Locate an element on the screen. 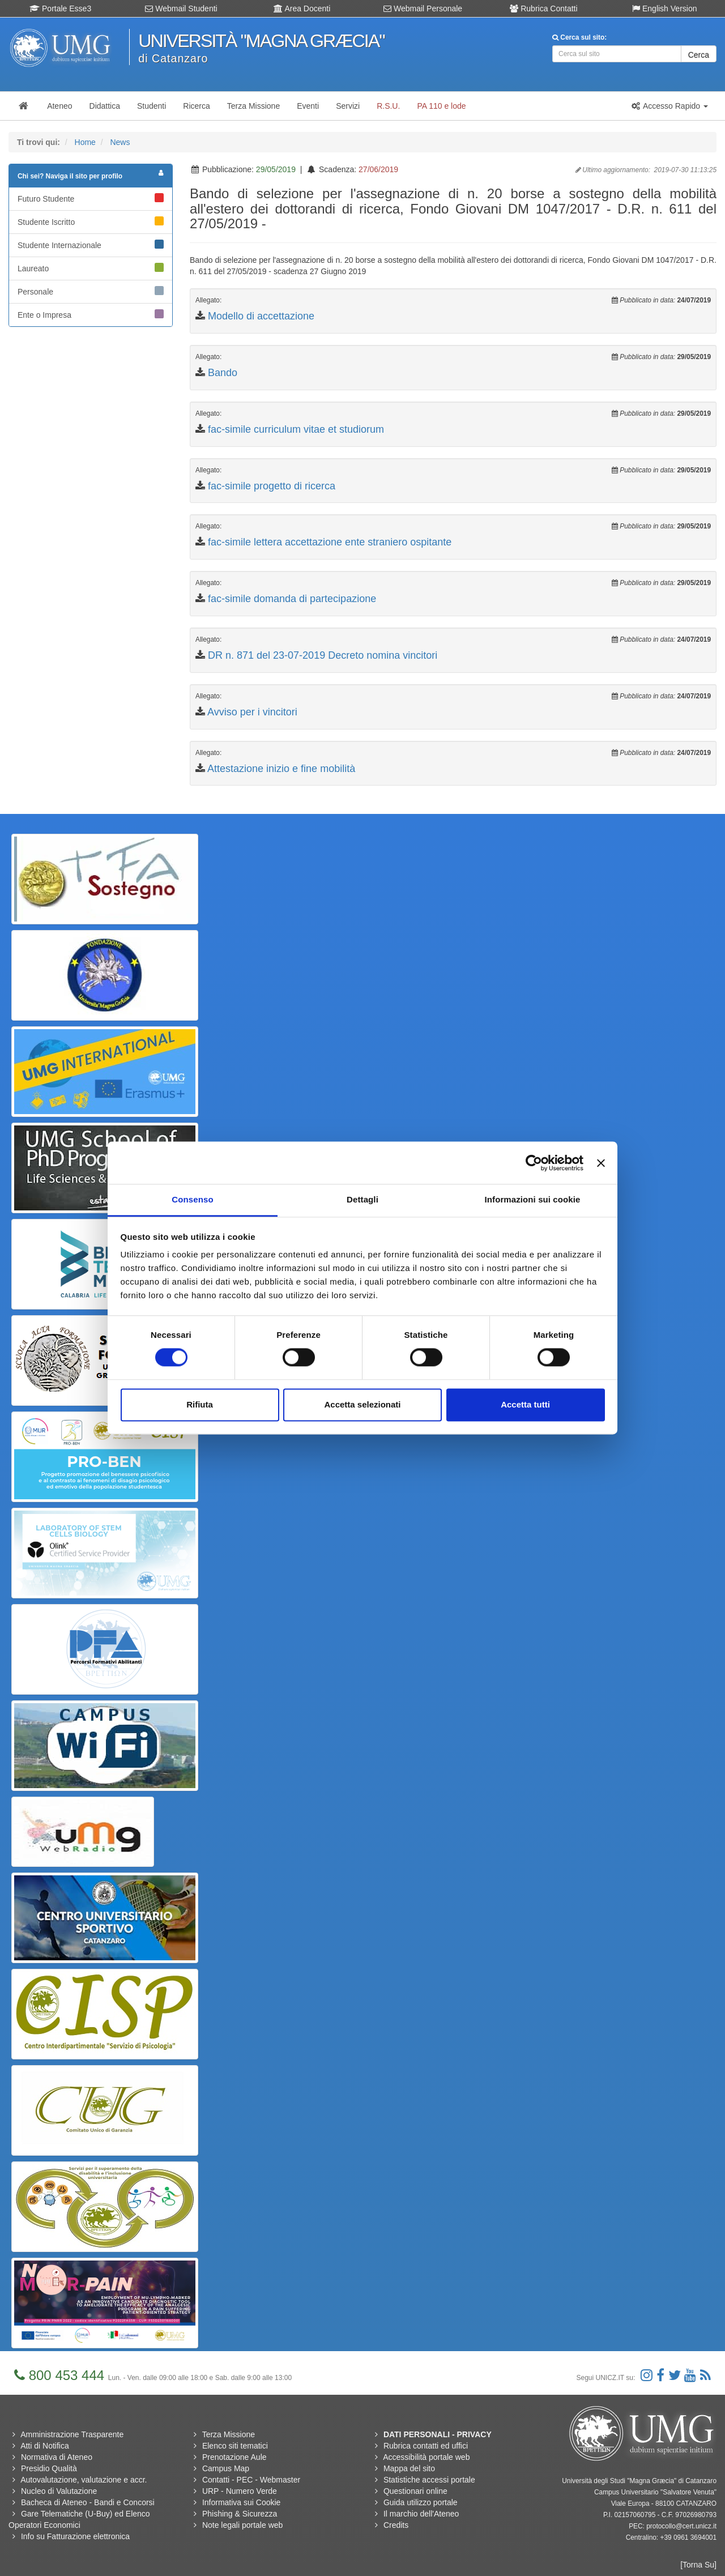  Normativa di Ateneo is located at coordinates (56, 2457).